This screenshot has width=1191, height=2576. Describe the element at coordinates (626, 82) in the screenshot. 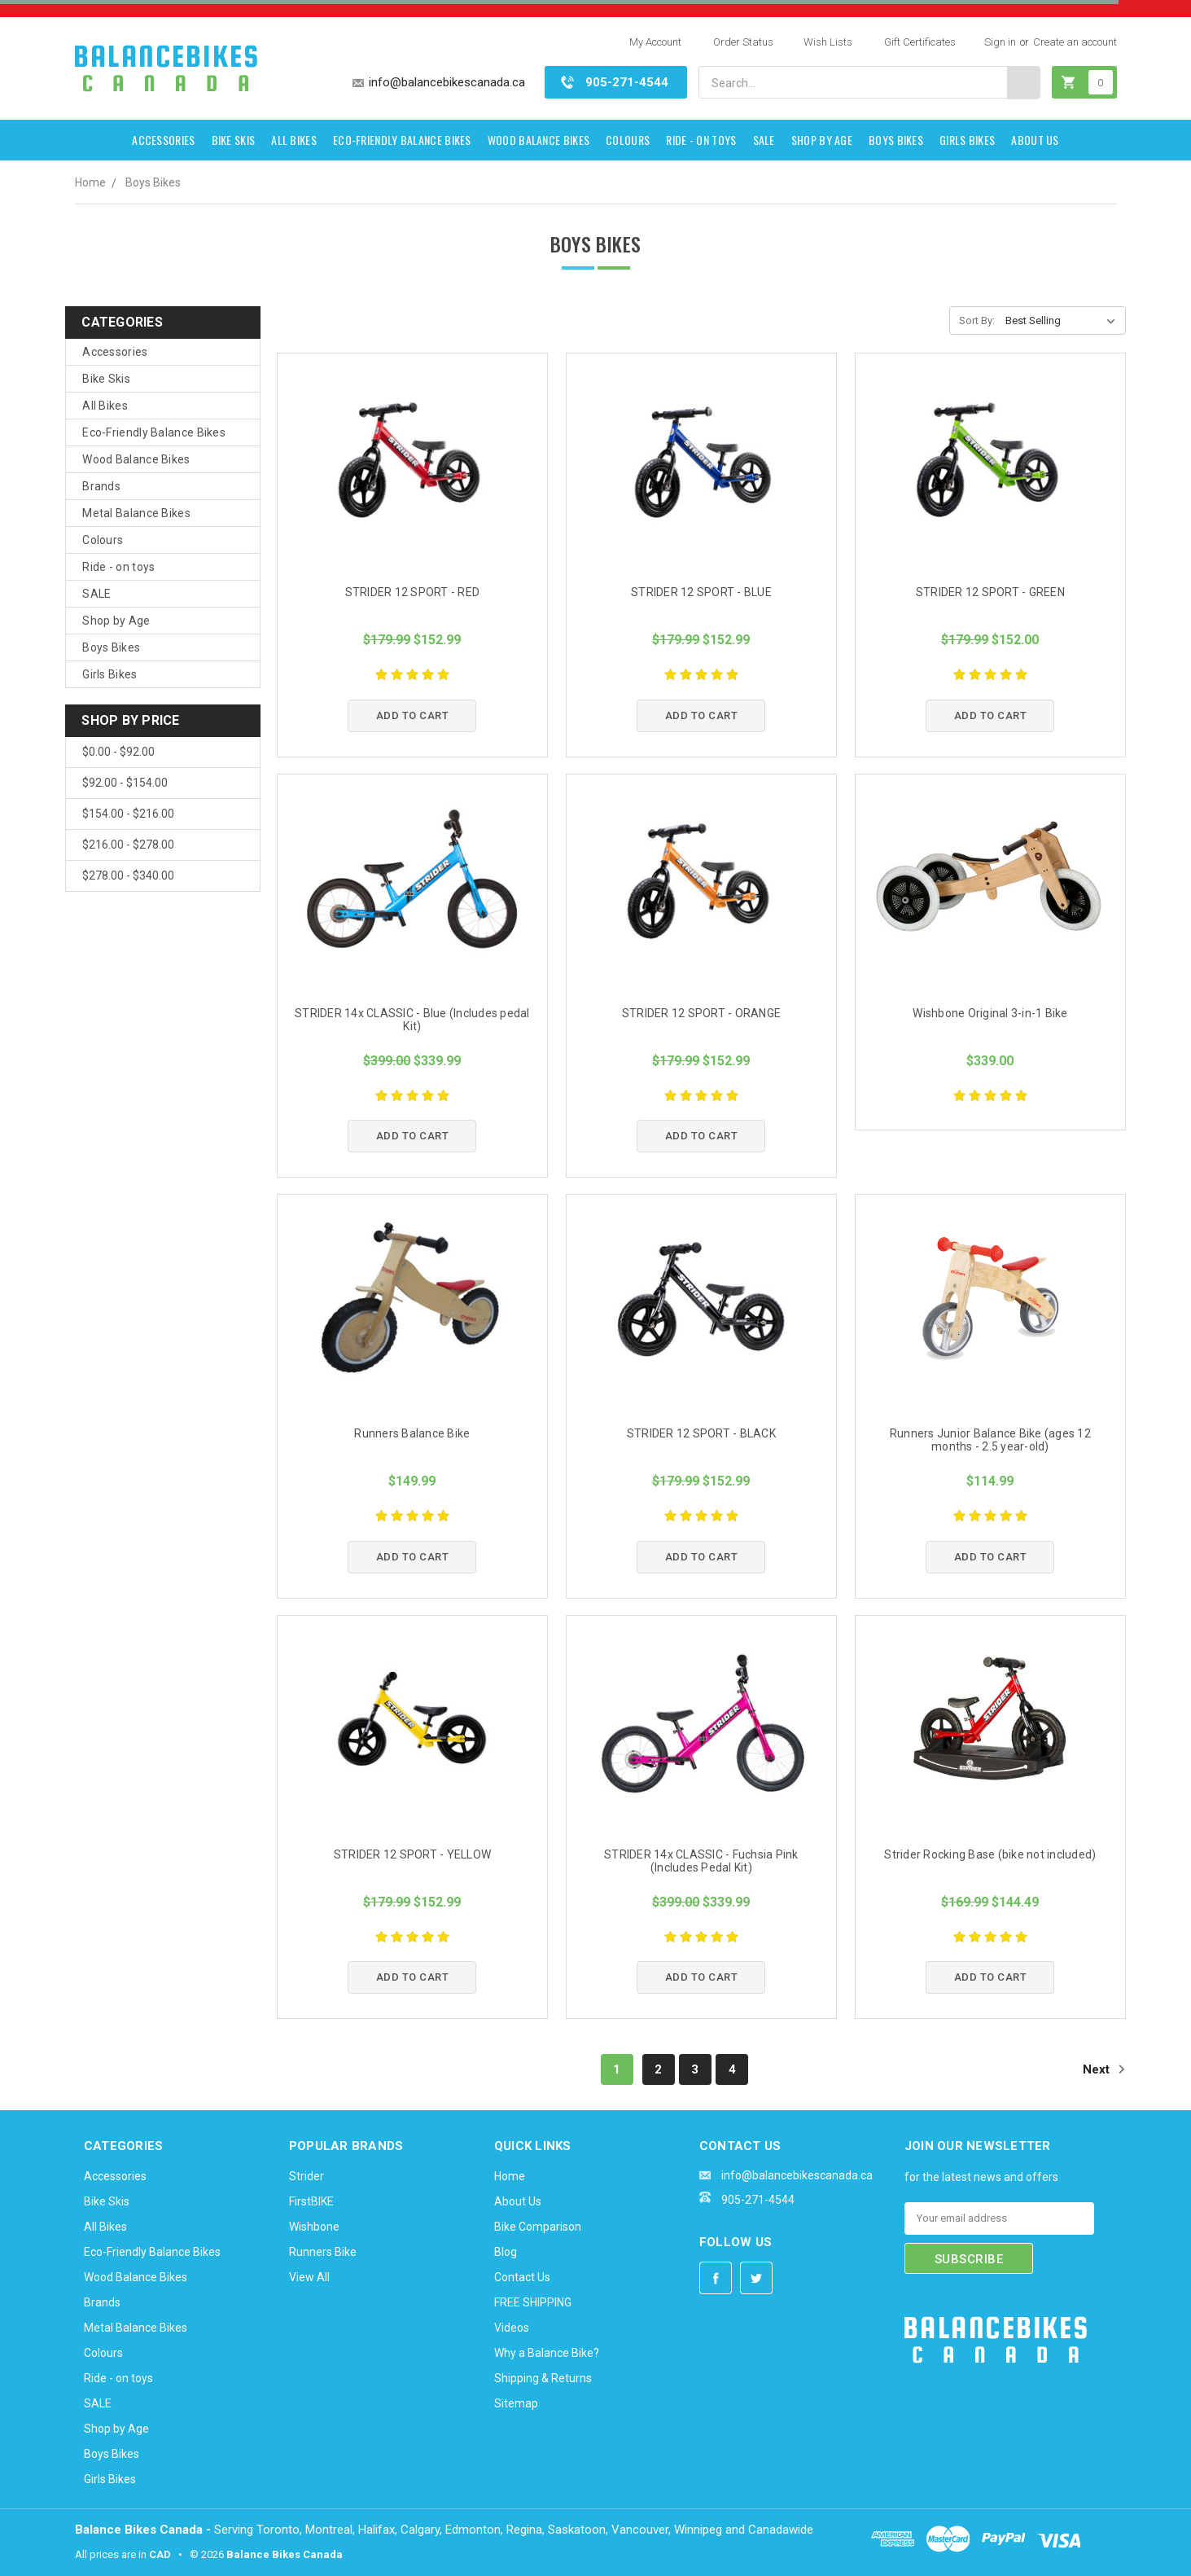

I see `905-271-4544` at that location.